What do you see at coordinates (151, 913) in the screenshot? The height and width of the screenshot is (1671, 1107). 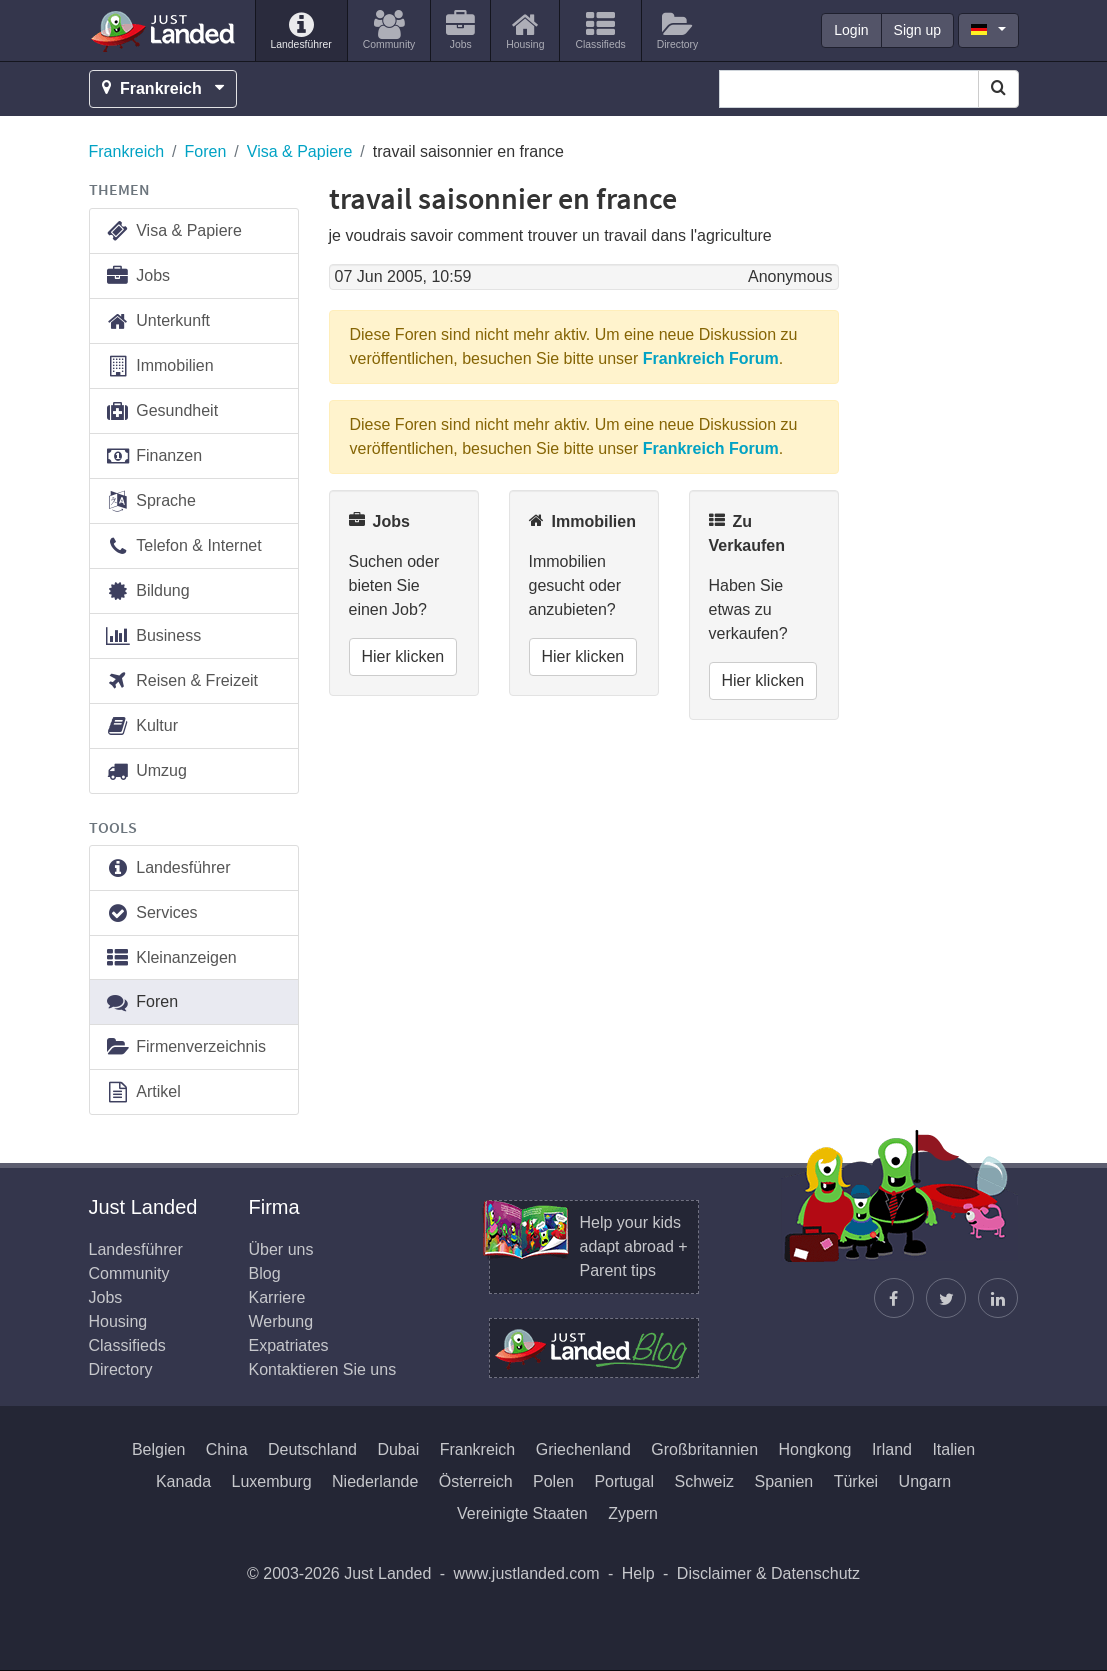 I see `Services` at bounding box center [151, 913].